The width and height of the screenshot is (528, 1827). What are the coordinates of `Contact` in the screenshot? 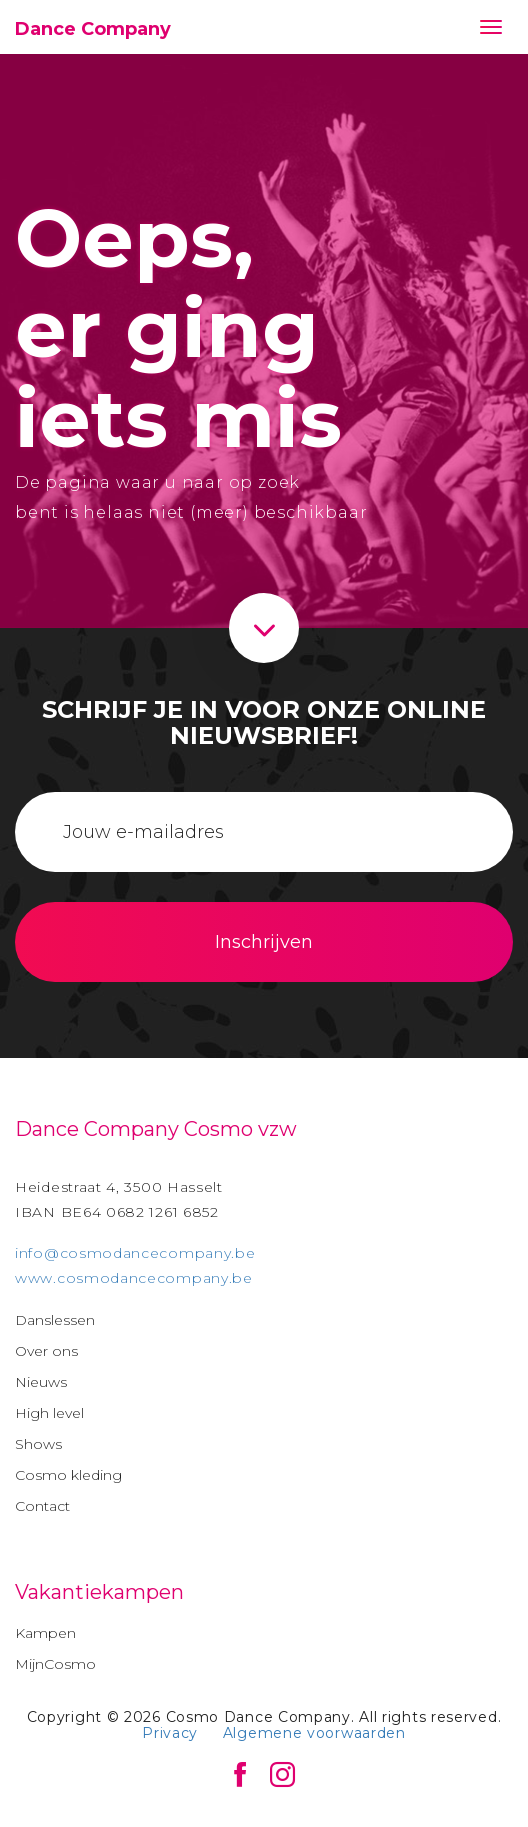 It's located at (42, 1506).